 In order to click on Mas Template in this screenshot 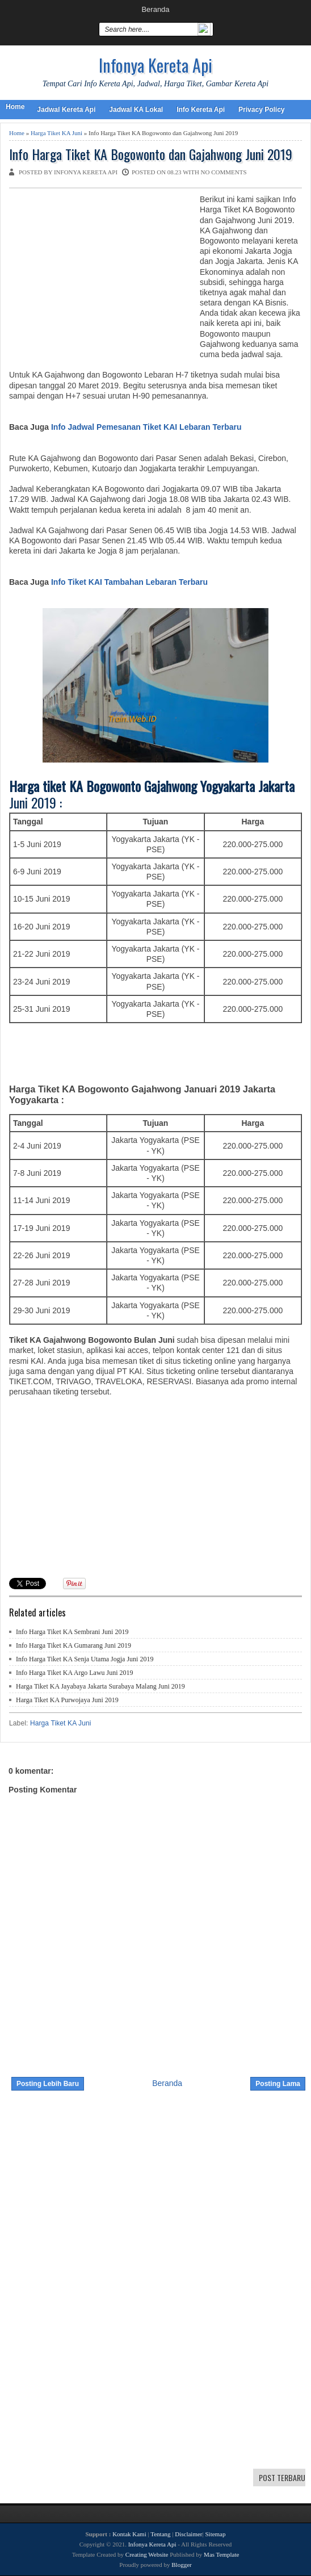, I will do `click(221, 2554)`.